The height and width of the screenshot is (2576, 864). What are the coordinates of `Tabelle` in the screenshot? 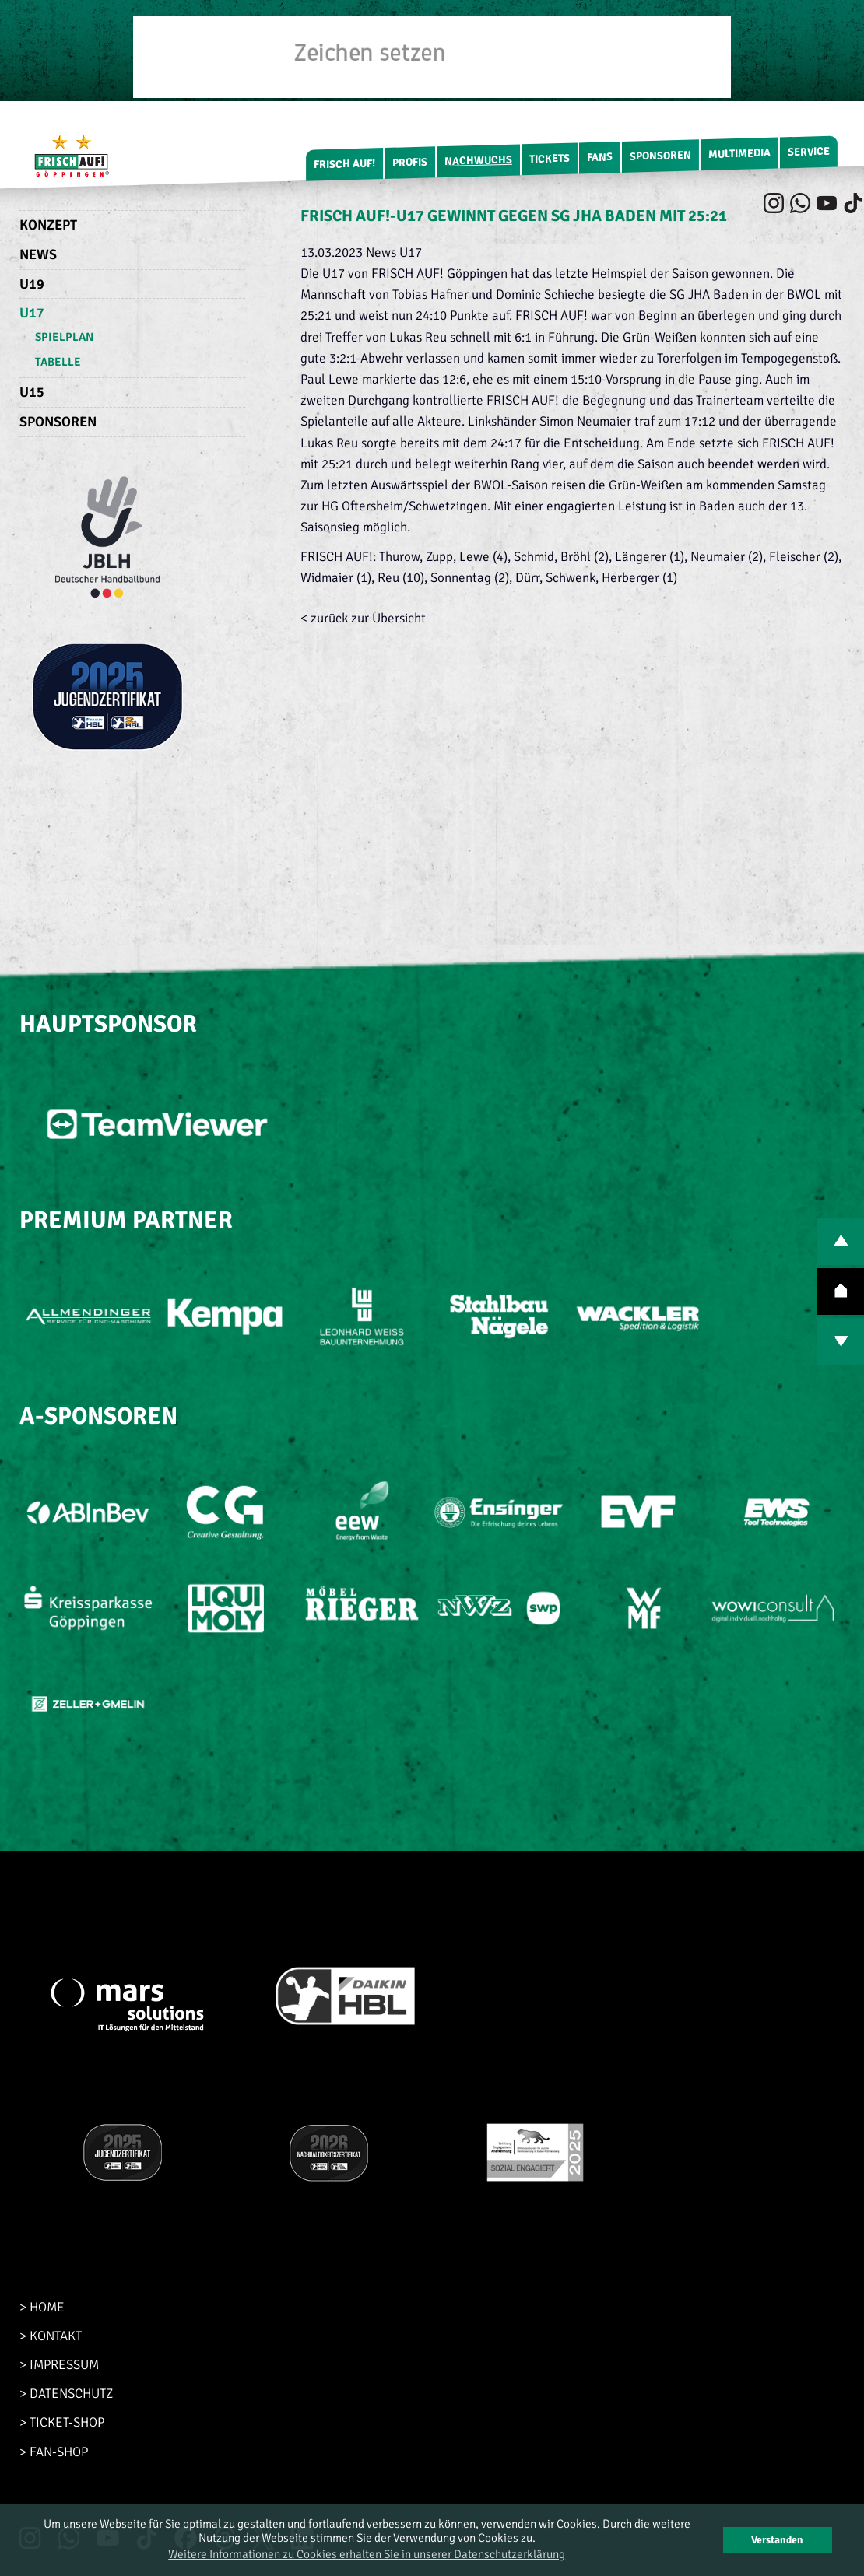 It's located at (58, 362).